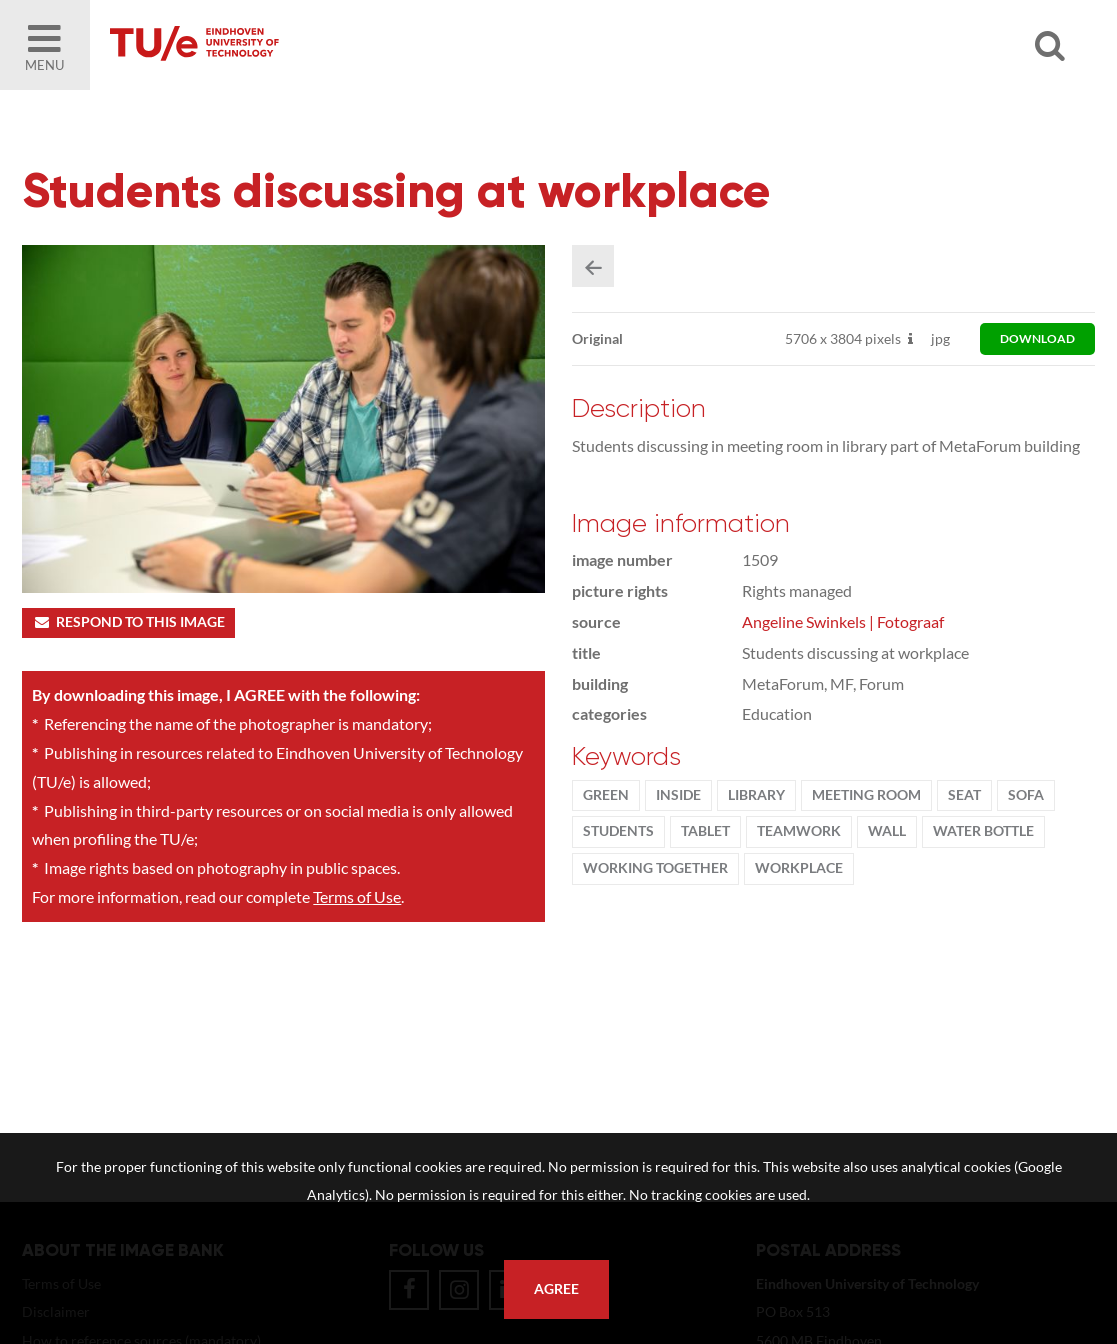 This screenshot has width=1117, height=1344. What do you see at coordinates (556, 1289) in the screenshot?
I see `Agree` at bounding box center [556, 1289].